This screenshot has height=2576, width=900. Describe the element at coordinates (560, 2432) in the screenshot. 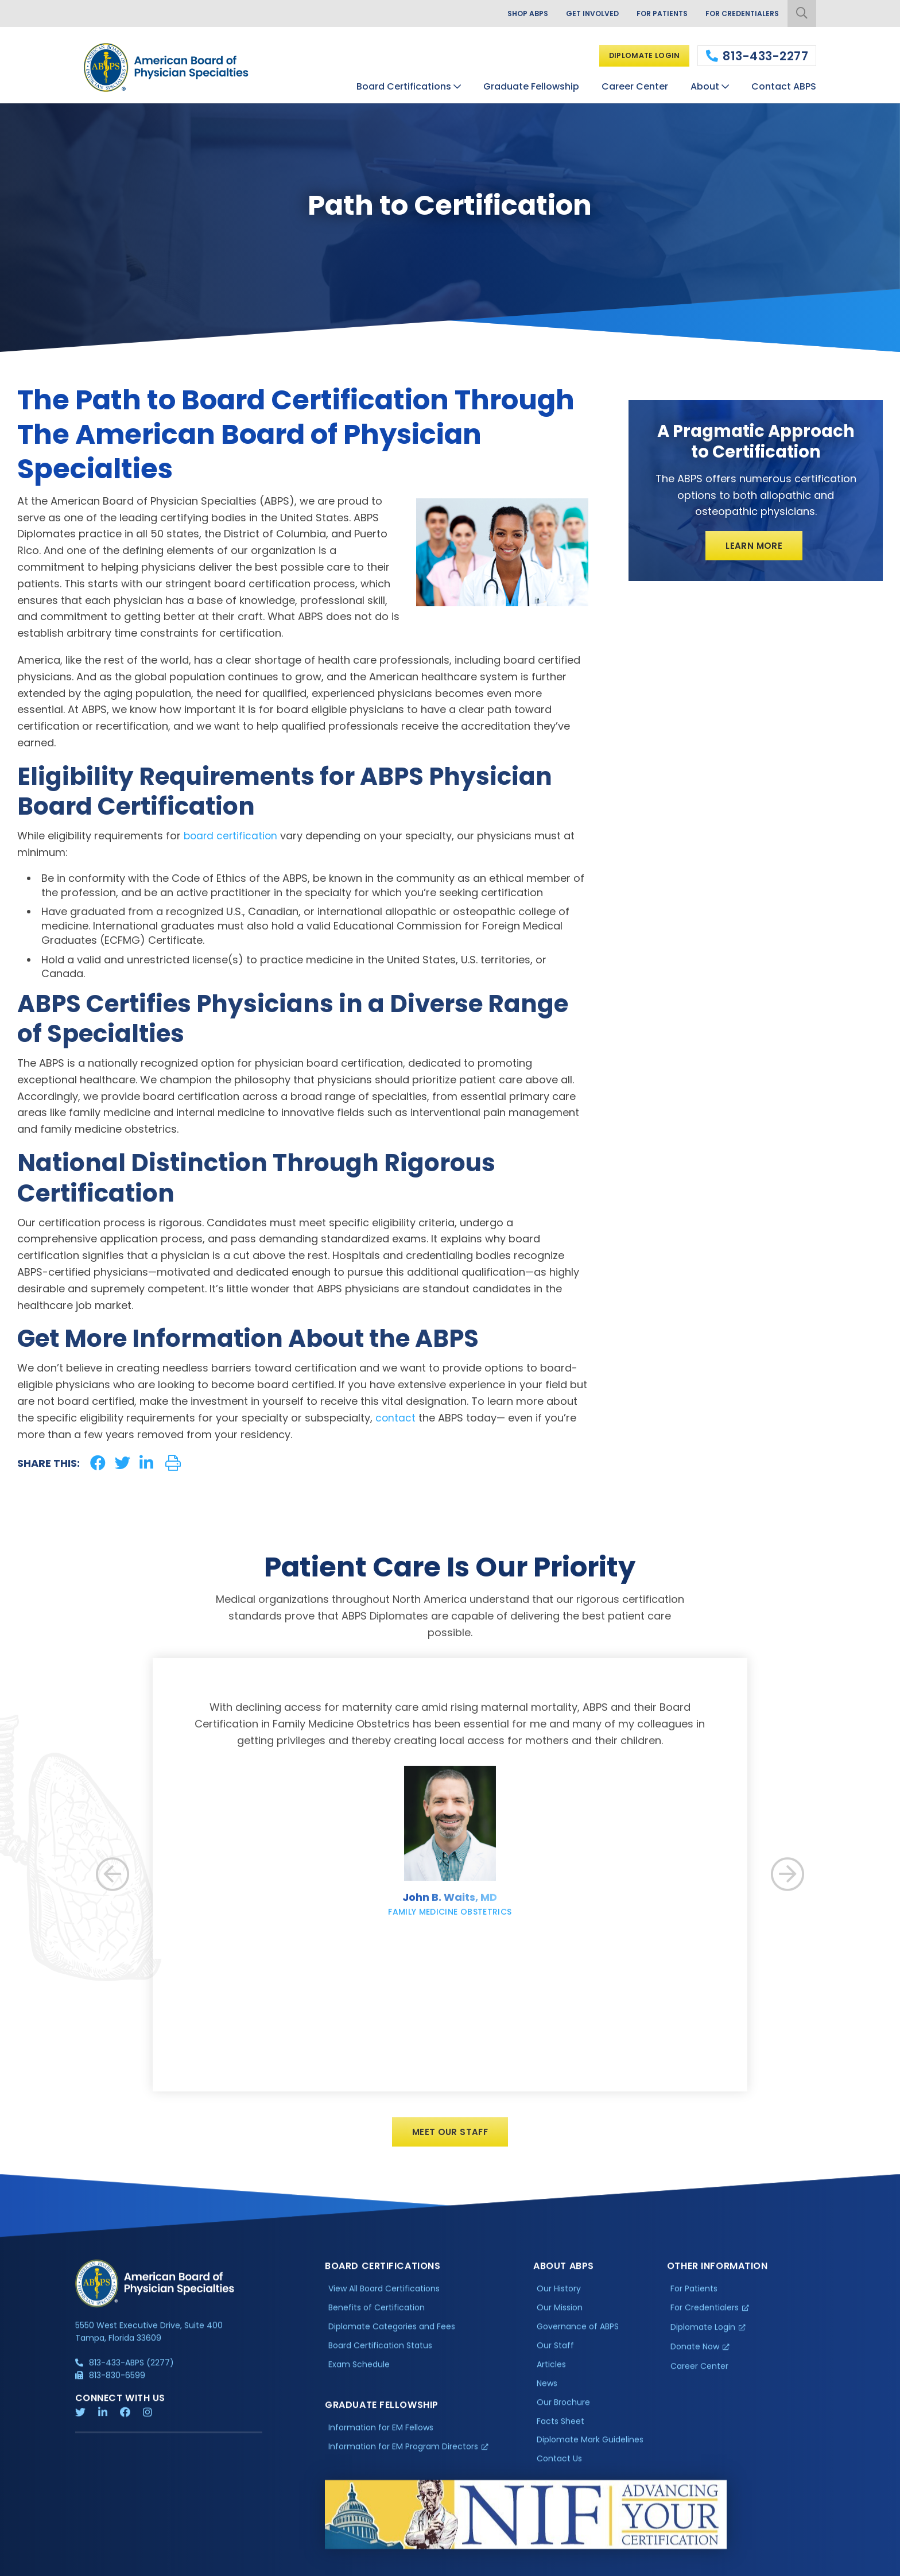

I see `Facts Sheet` at that location.